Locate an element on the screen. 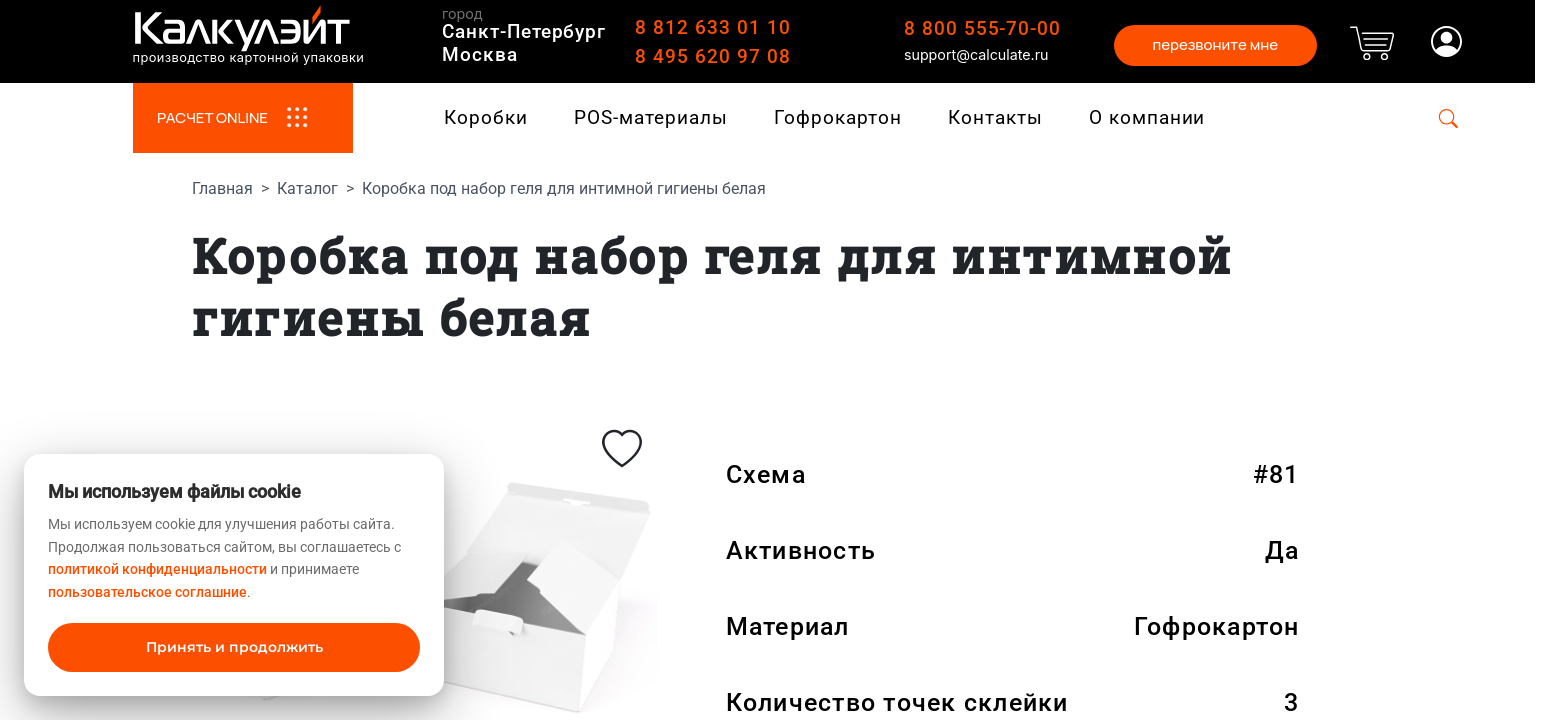 The width and height of the screenshot is (1550, 720). 8 800 555-70-00 is located at coordinates (982, 28).